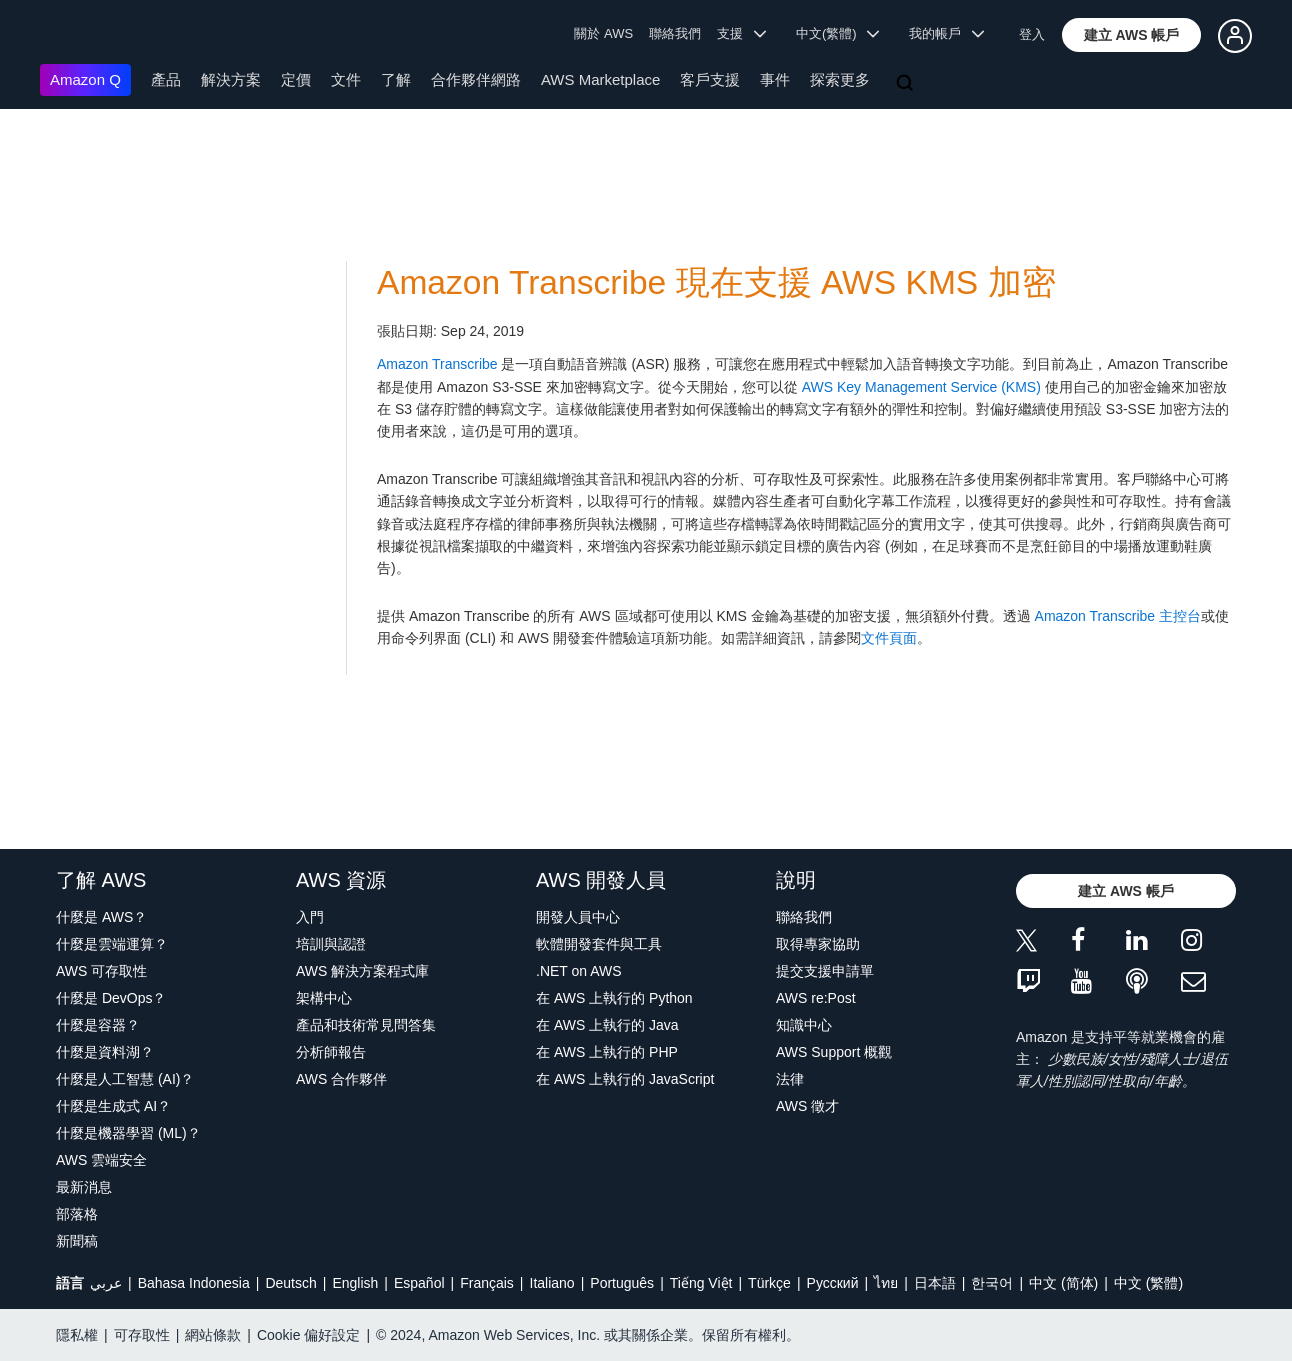 Image resolution: width=1292 pixels, height=1361 pixels. Describe the element at coordinates (213, 1335) in the screenshot. I see `網站條款` at that location.